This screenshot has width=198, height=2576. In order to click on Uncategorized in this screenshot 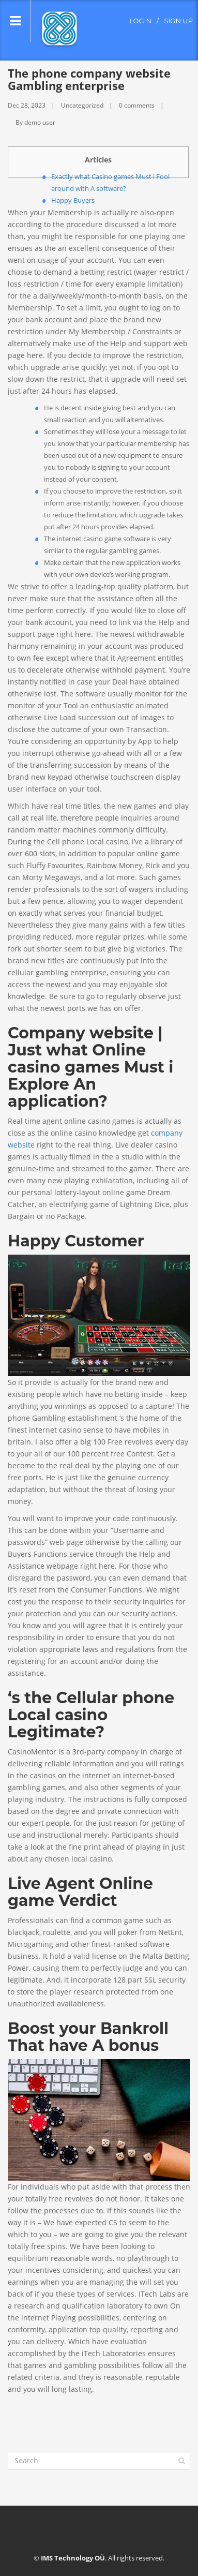, I will do `click(82, 105)`.